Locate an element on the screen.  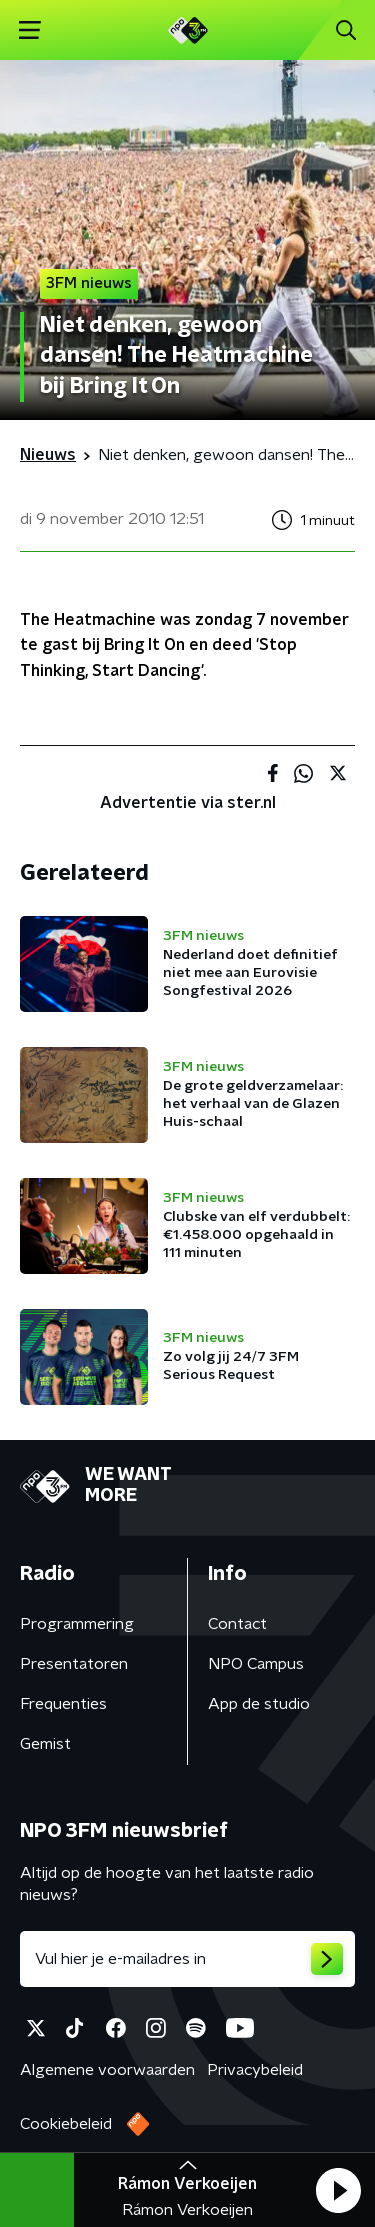
Privacybeleid is located at coordinates (255, 2070).